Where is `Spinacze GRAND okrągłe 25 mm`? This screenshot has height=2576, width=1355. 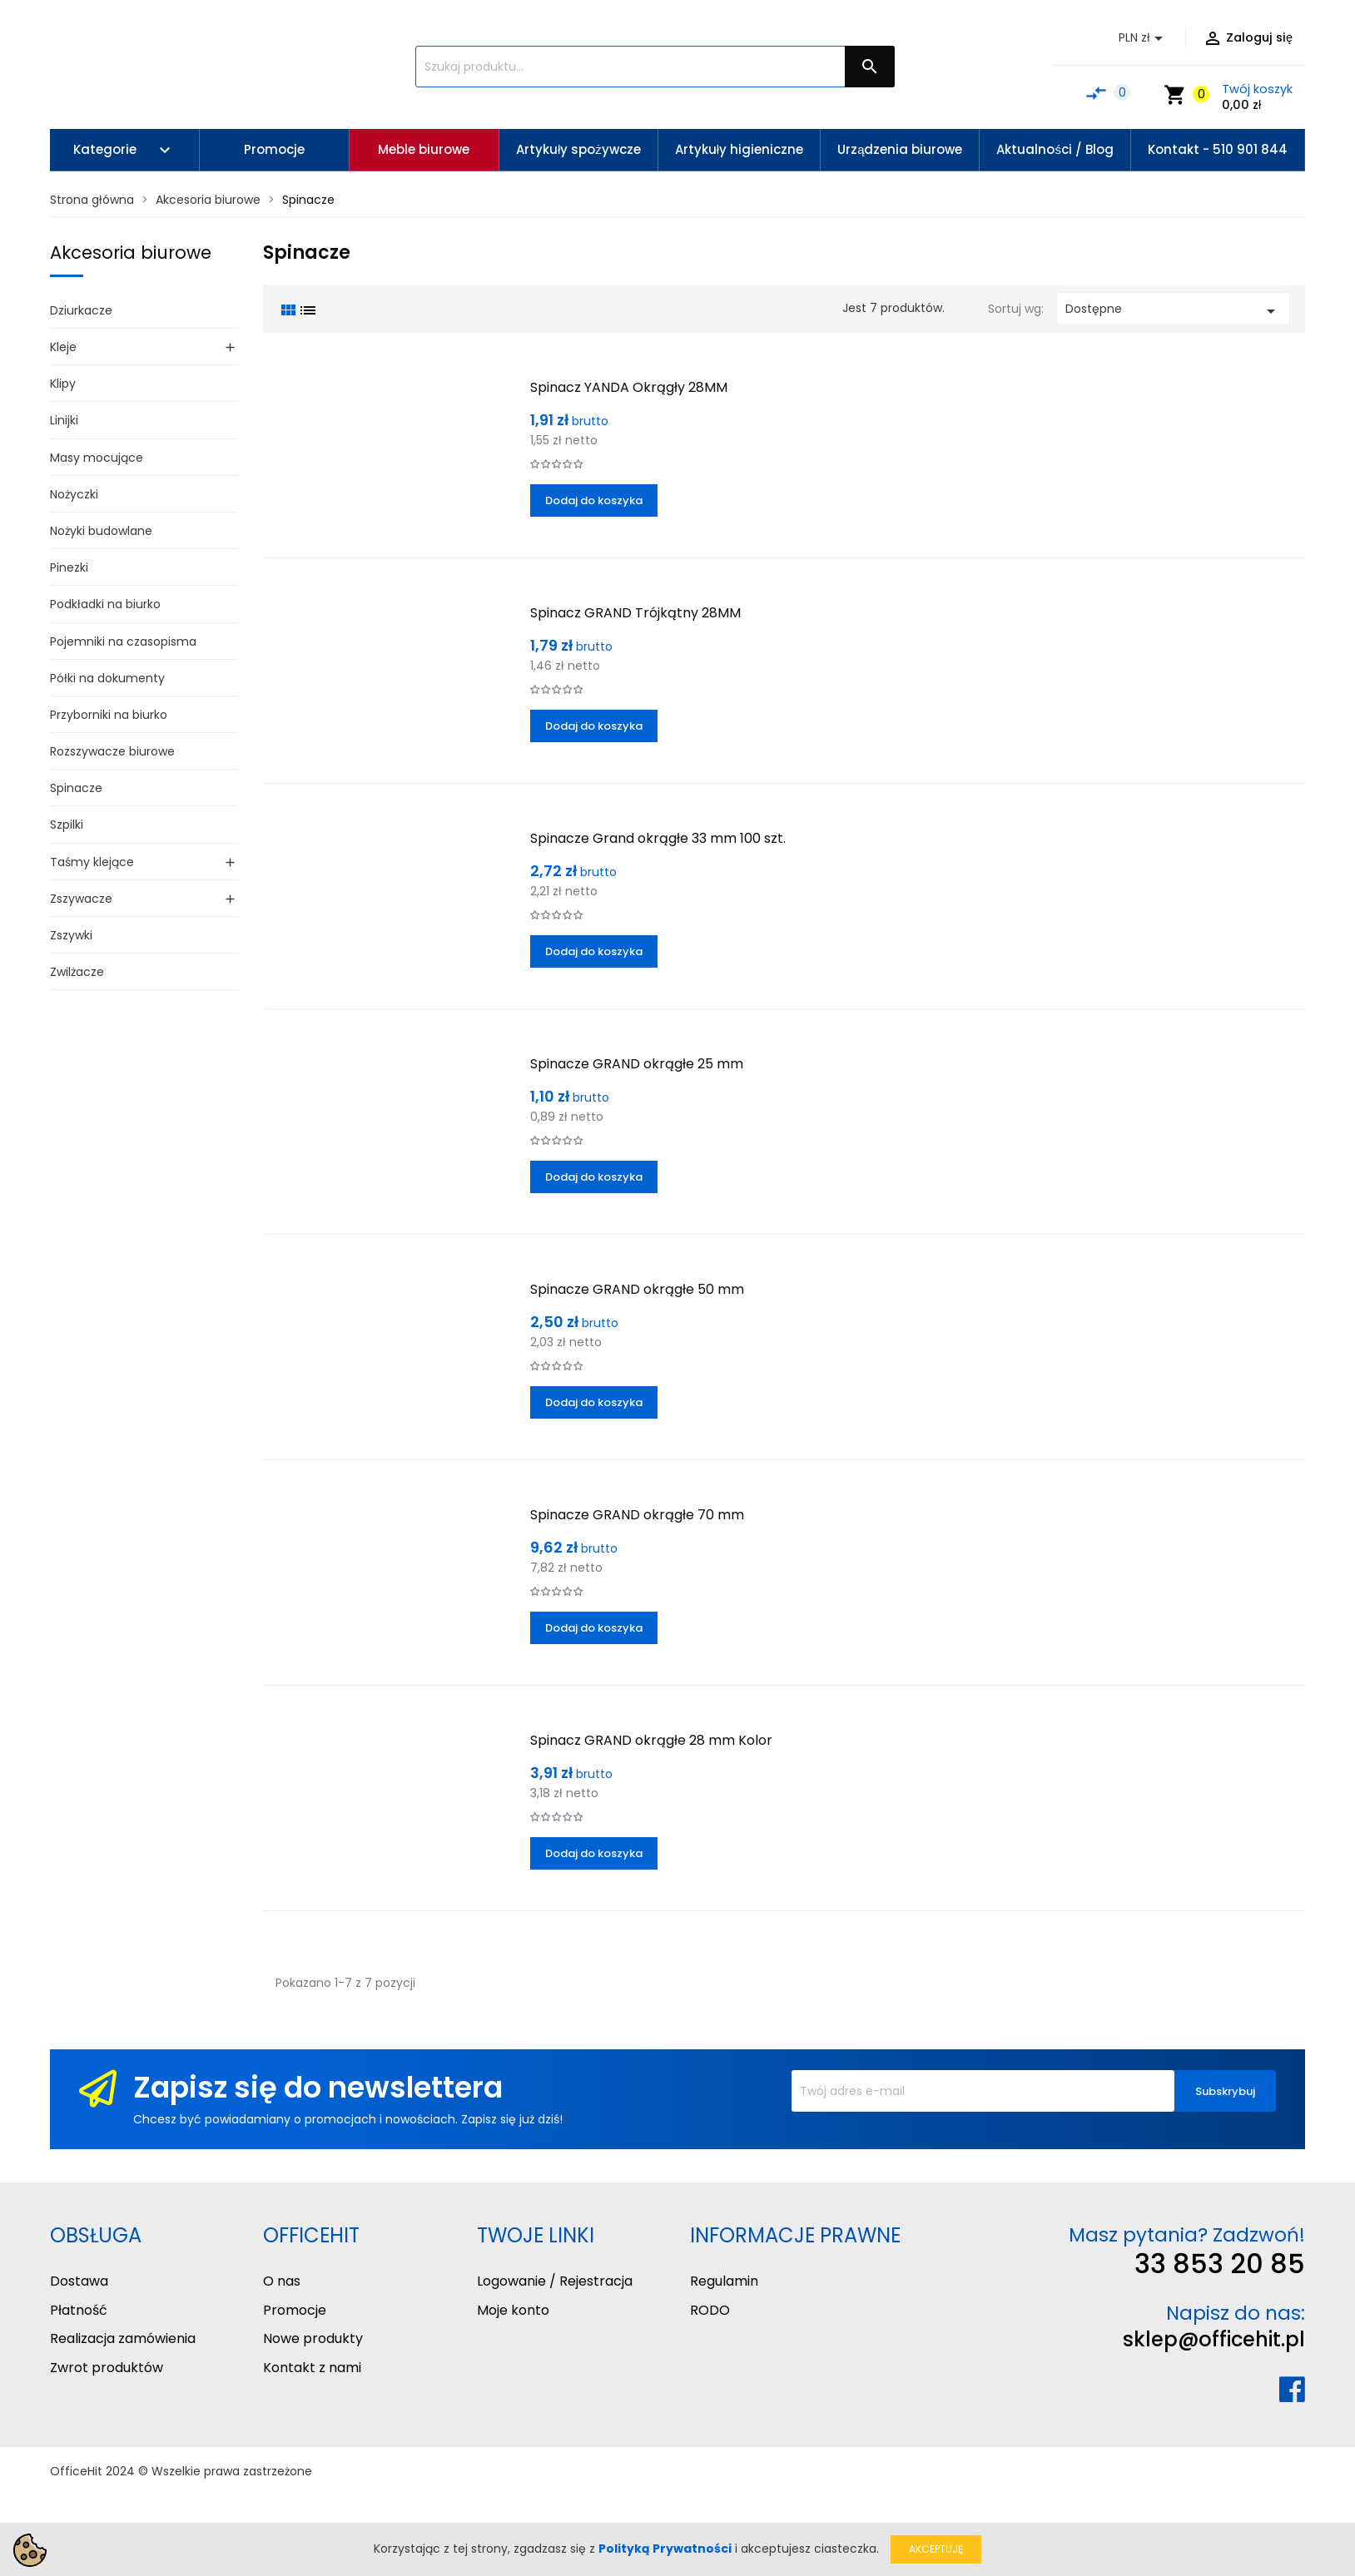
Spinacze GRAND okrągłe 25 mm is located at coordinates (636, 1063).